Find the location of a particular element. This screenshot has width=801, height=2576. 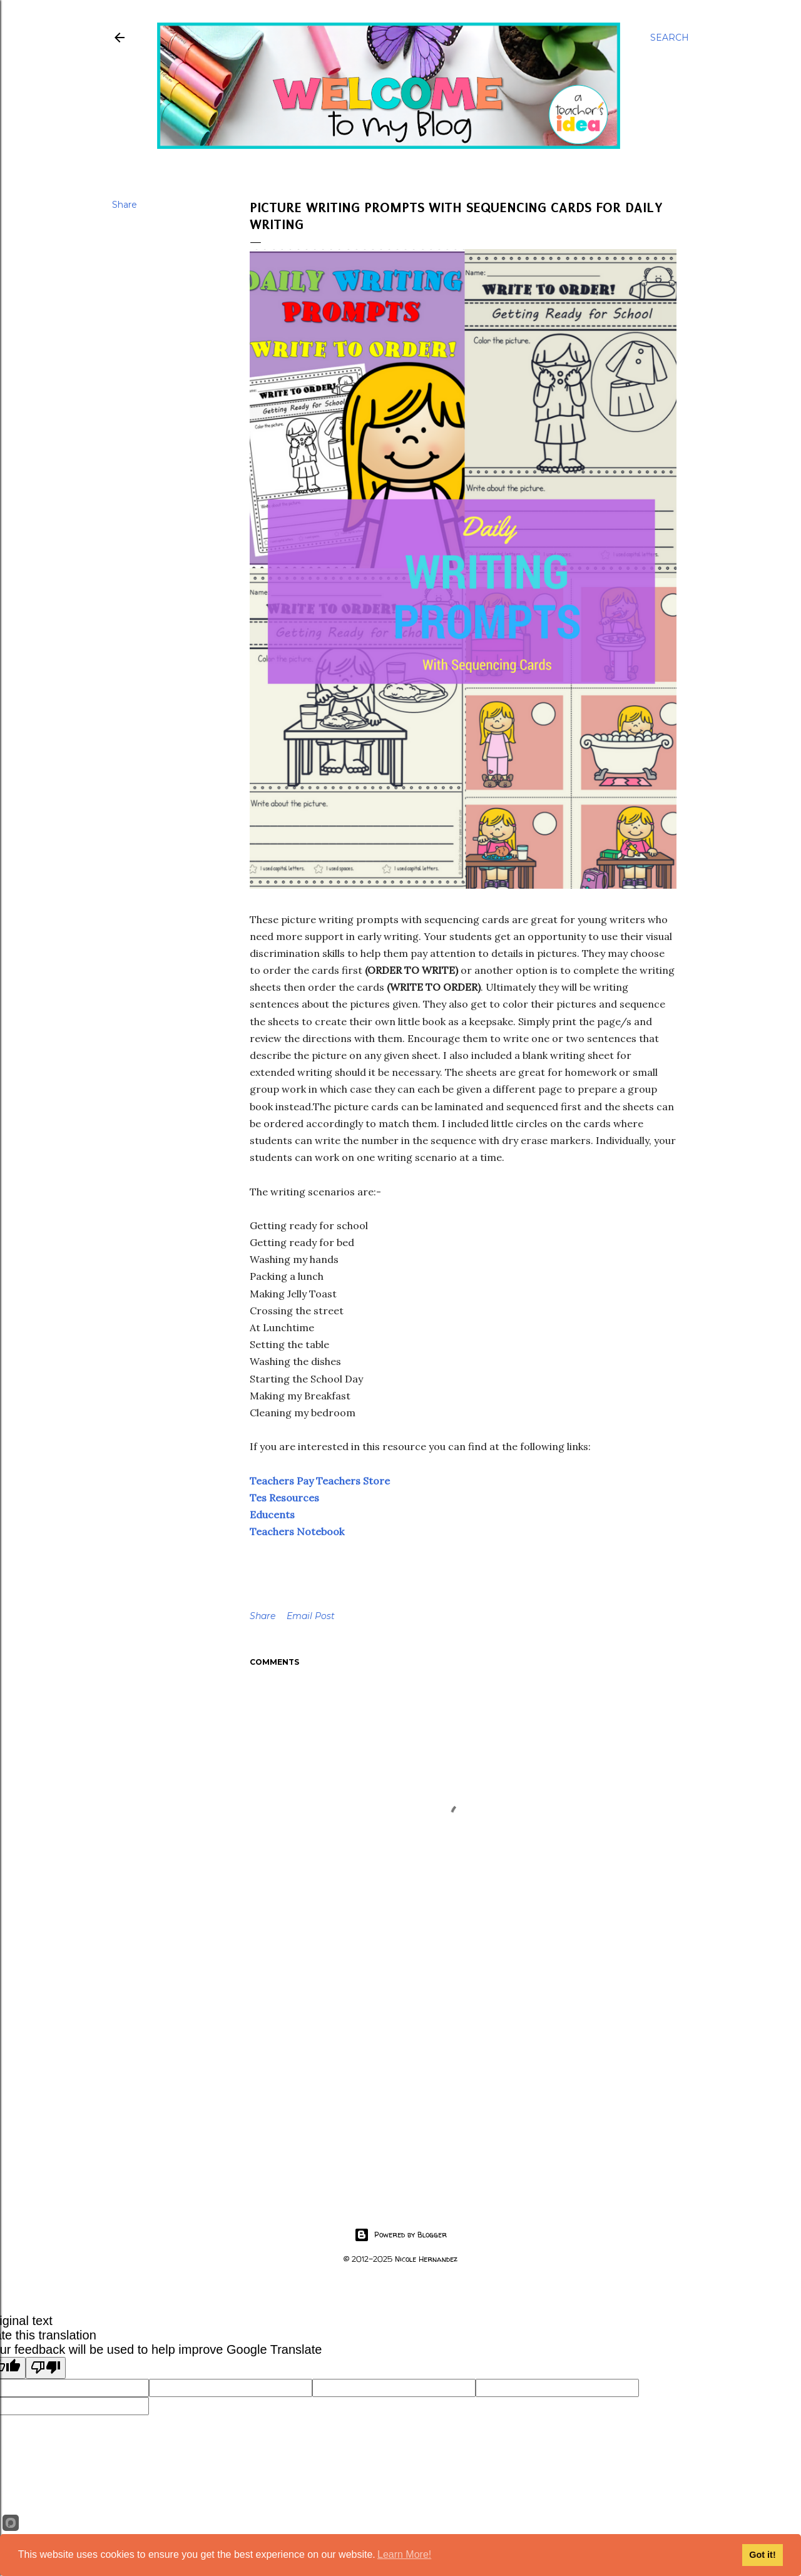

Learn More! is located at coordinates (404, 2554).